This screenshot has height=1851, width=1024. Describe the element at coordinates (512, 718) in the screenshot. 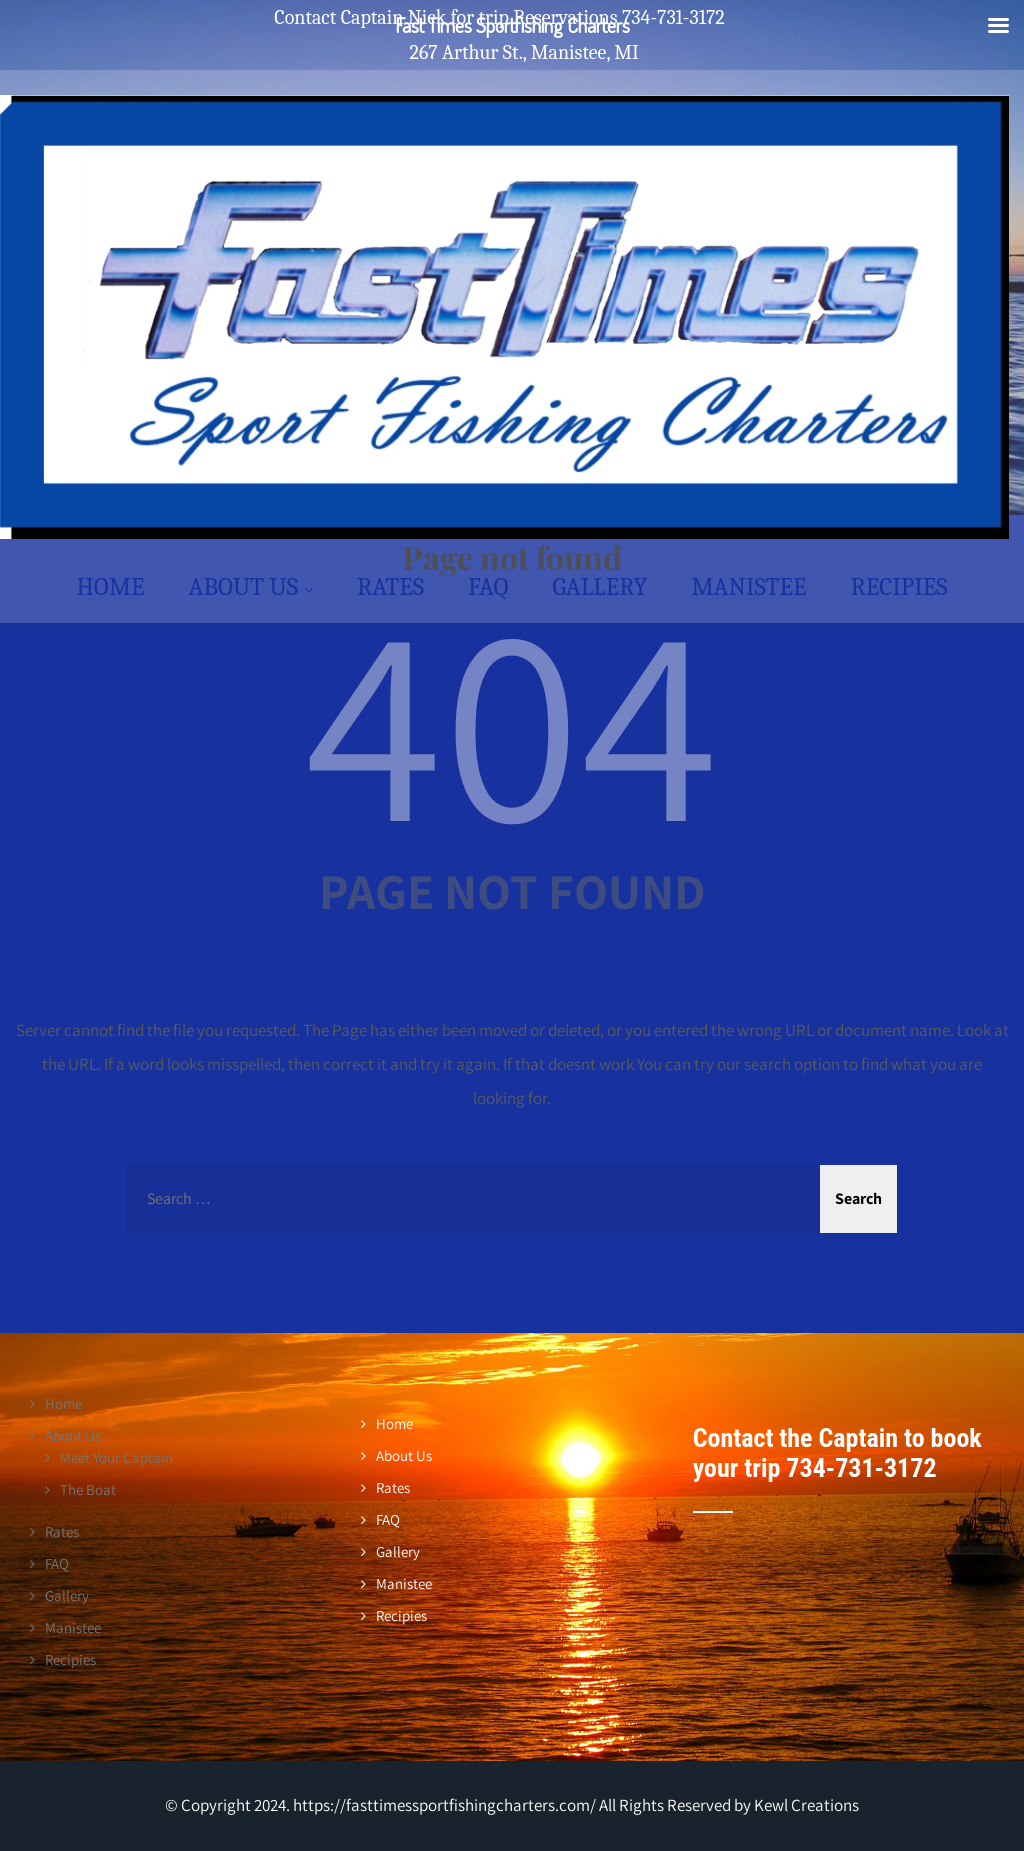

I see `404` at that location.